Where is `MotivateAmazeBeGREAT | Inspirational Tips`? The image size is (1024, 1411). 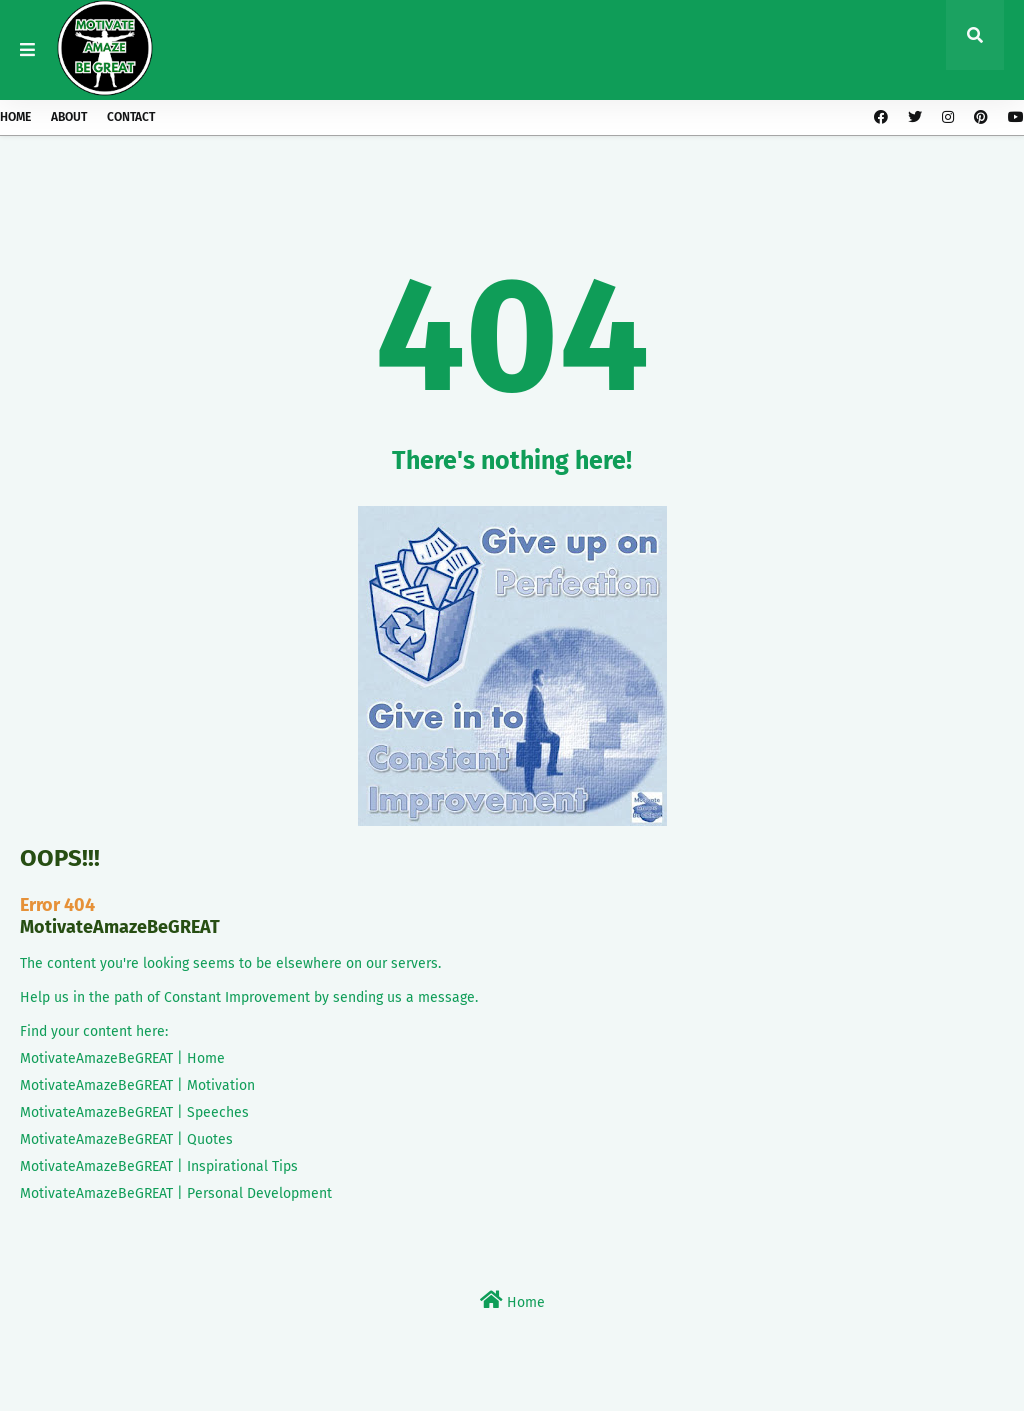 MotivateAmazeBeGREAT | Inspirational Tips is located at coordinates (159, 1166).